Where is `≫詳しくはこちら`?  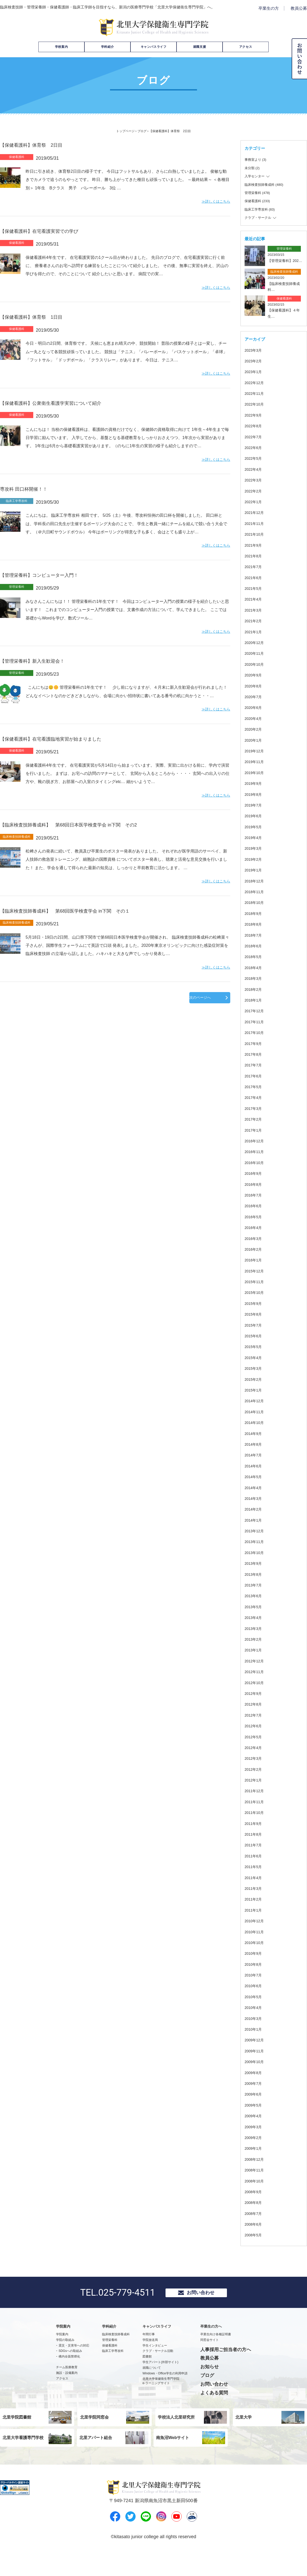
≫詳しくはこちら is located at coordinates (214, 201).